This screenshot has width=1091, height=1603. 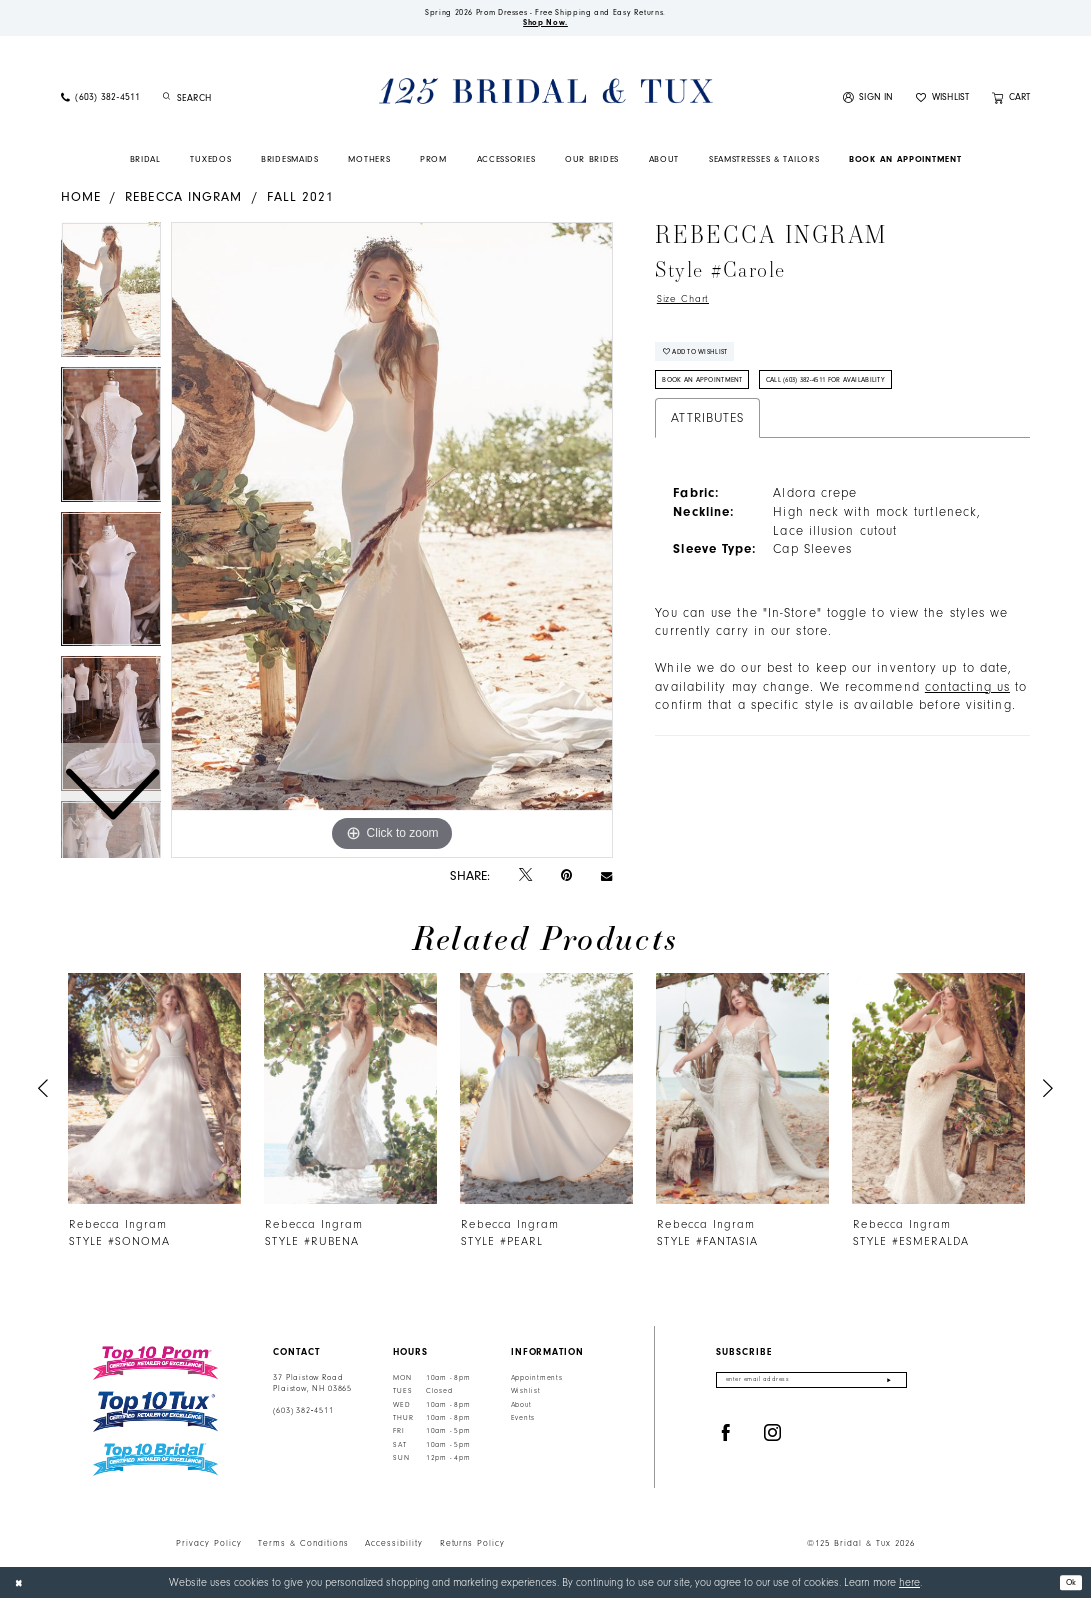 I want to click on Home, so click(x=81, y=202).